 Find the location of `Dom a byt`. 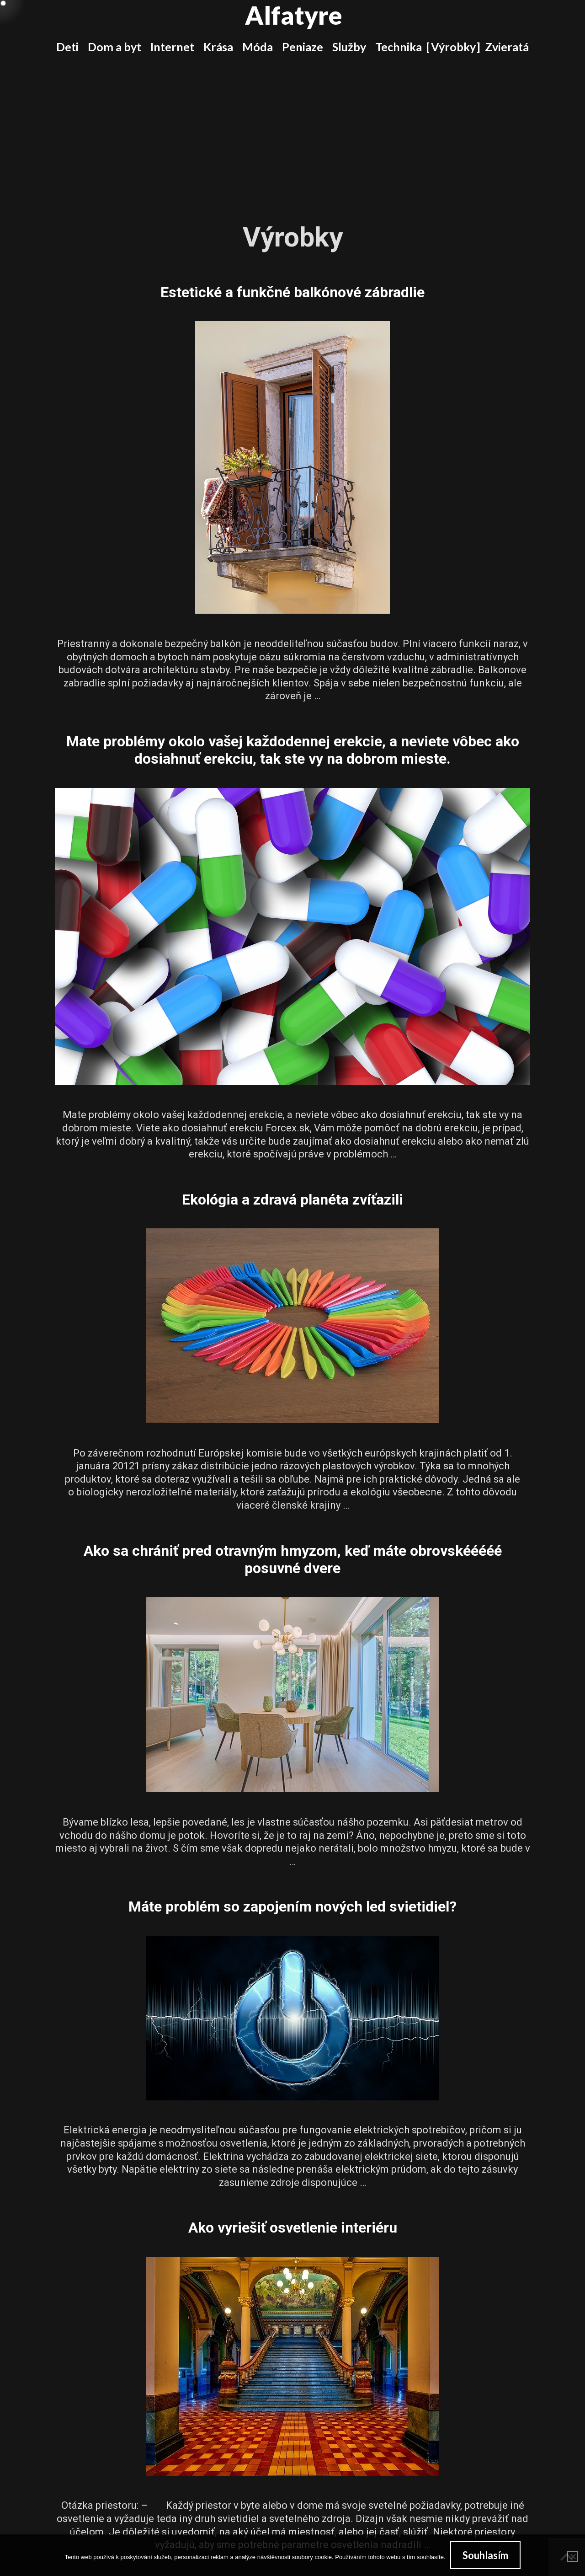

Dom a byt is located at coordinates (114, 47).